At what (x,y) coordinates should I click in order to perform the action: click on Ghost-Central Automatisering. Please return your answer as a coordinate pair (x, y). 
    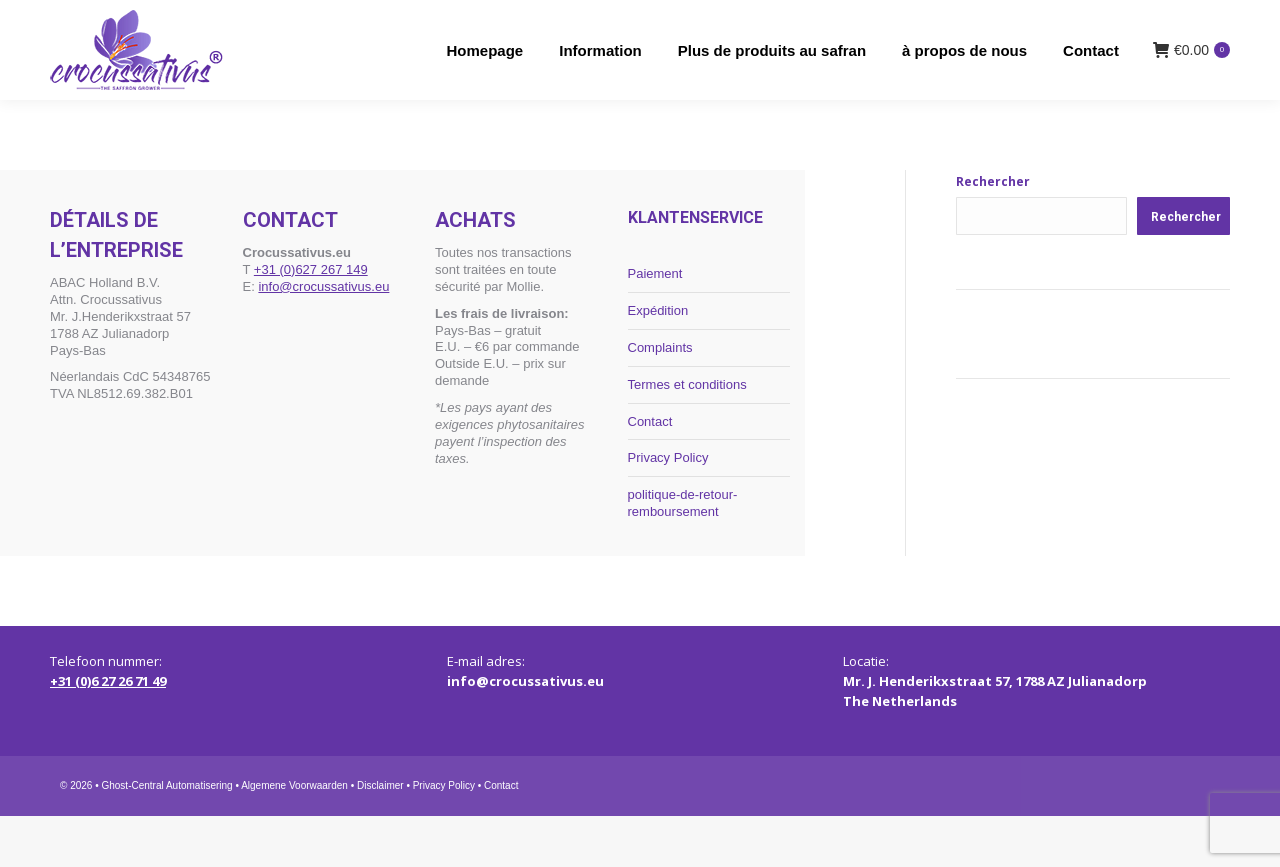
    Looking at the image, I should click on (166, 836).